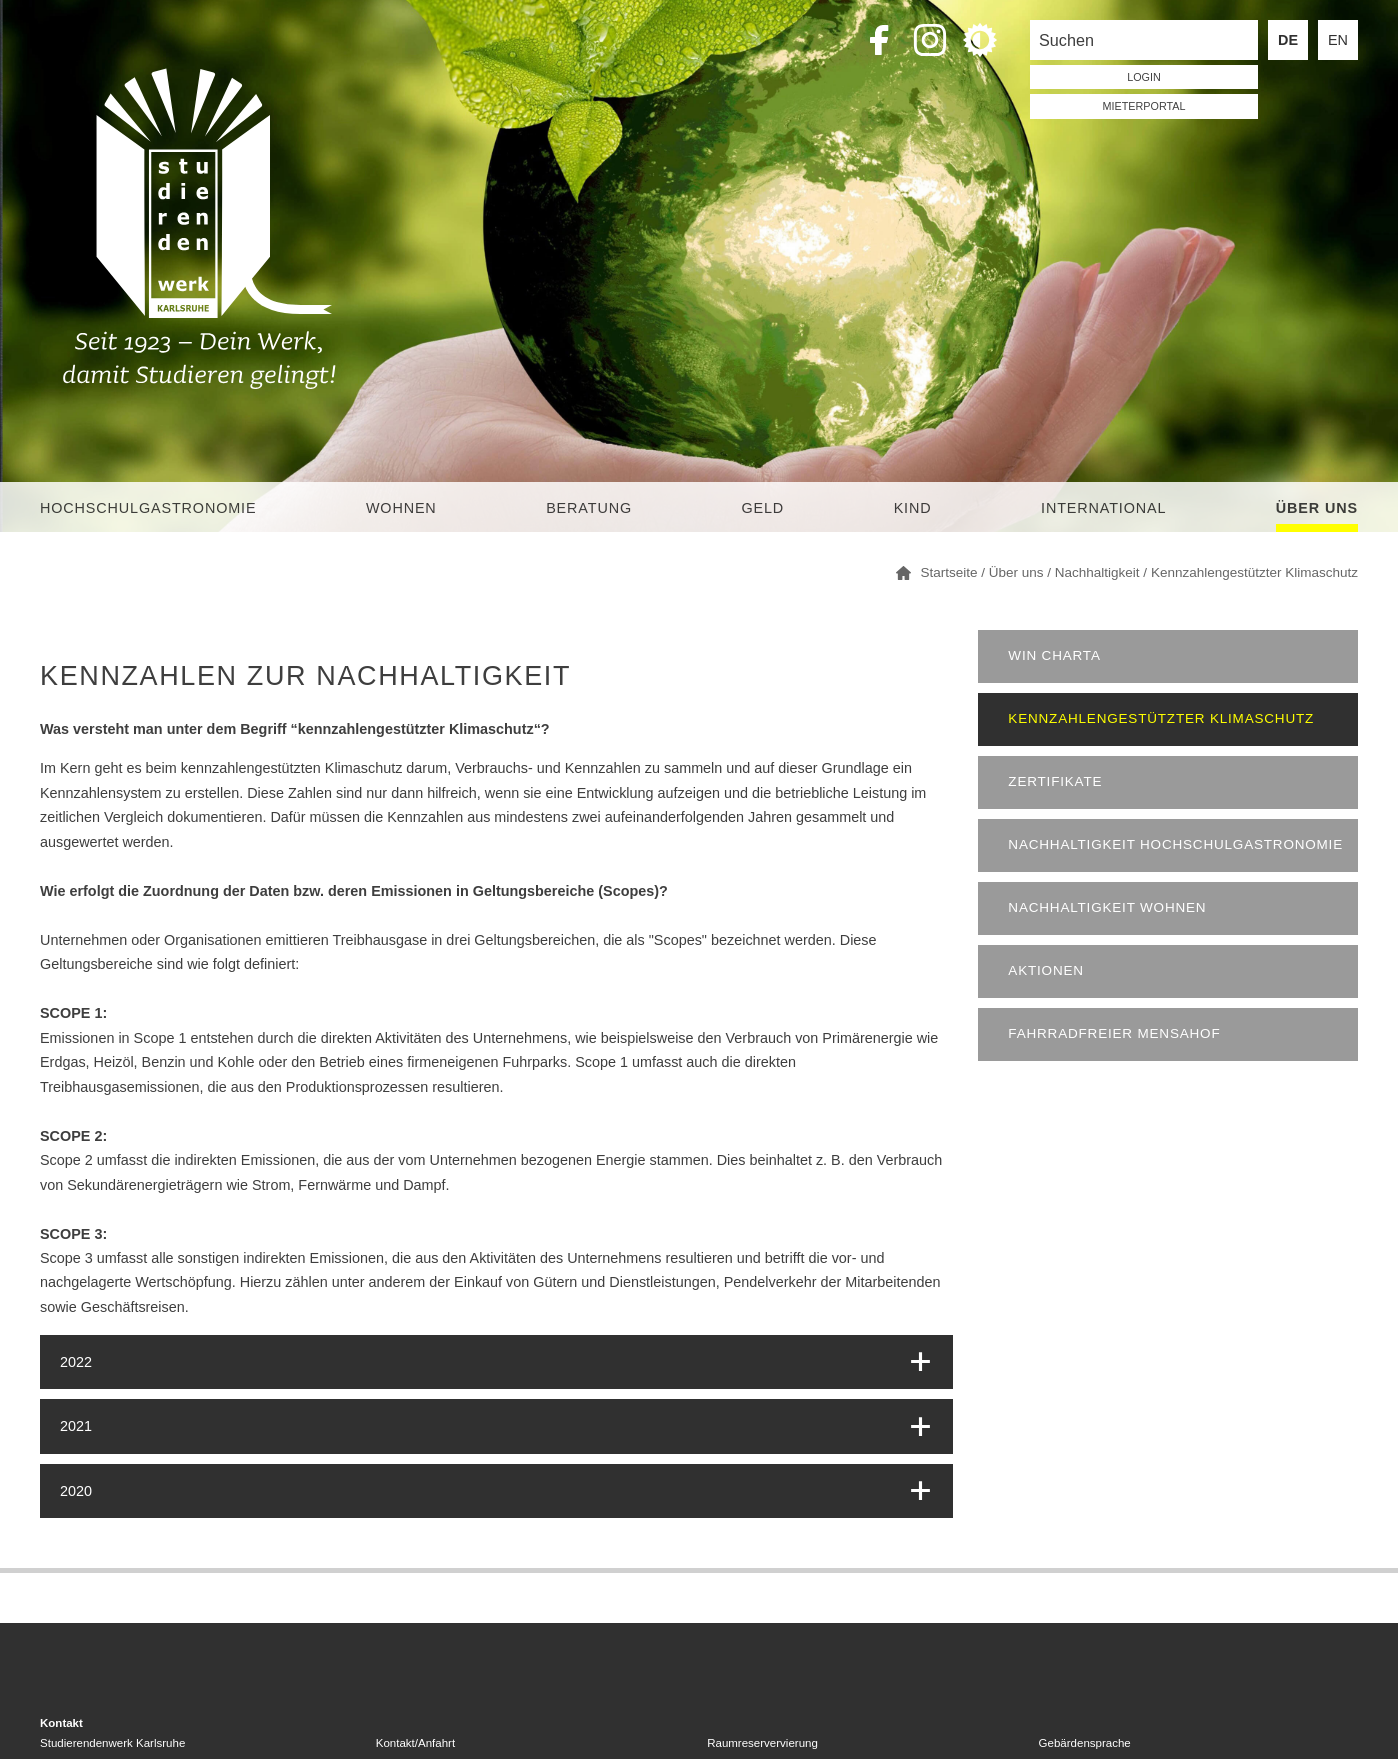 The image size is (1398, 1759). I want to click on Nachhaltigkeit Hochschulgastronomie, so click(1175, 844).